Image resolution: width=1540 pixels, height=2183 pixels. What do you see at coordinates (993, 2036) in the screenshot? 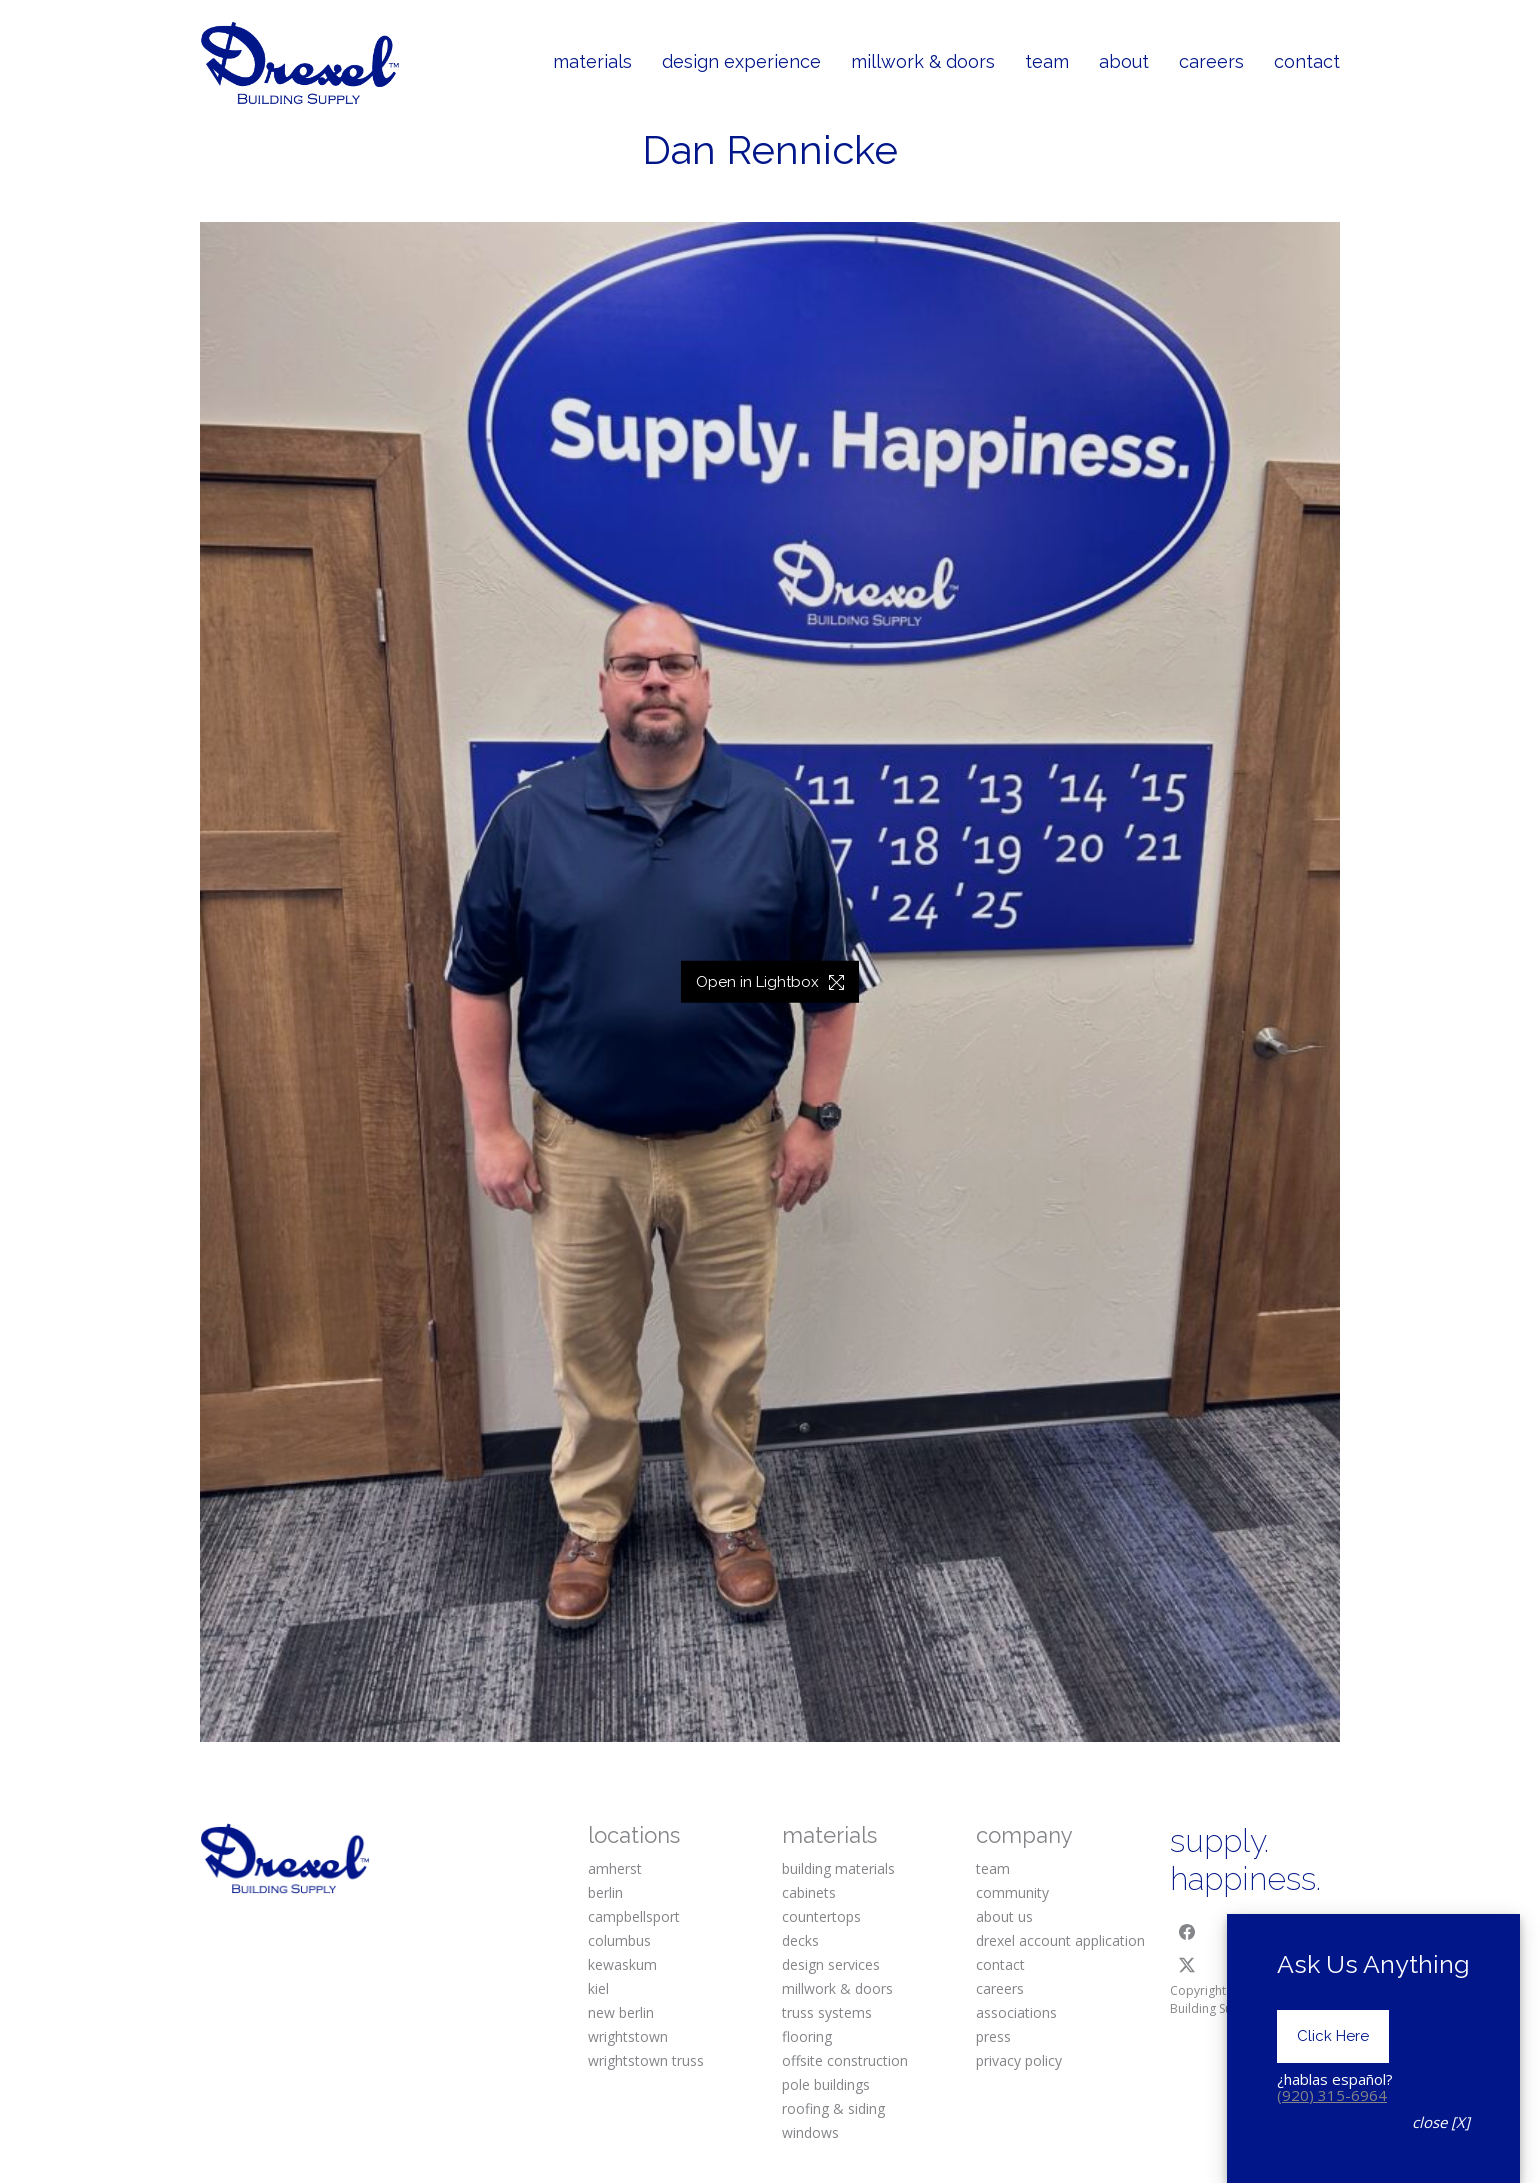
I see `press` at bounding box center [993, 2036].